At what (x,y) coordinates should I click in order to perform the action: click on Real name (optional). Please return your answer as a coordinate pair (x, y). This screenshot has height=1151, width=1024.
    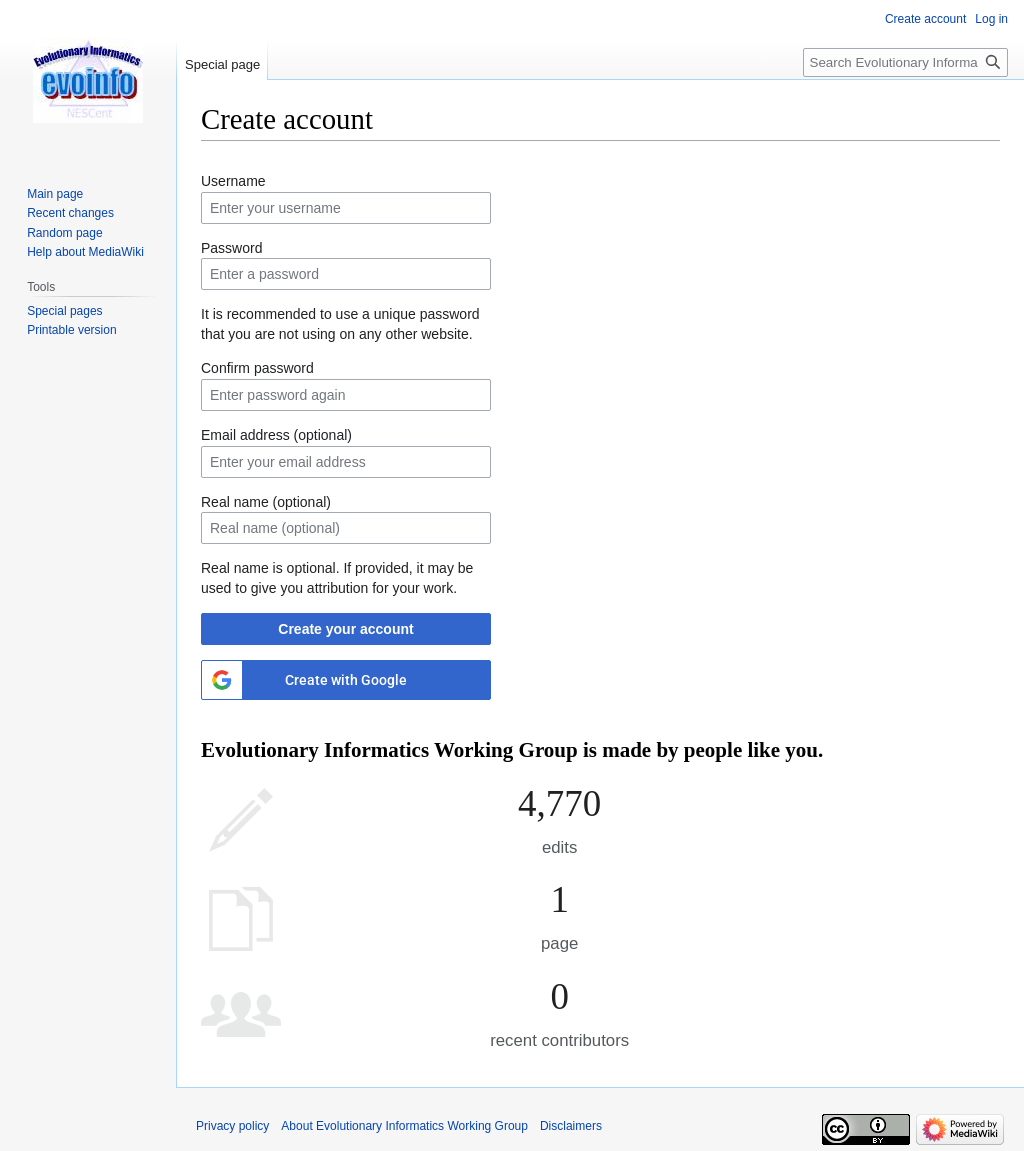
    Looking at the image, I should click on (266, 502).